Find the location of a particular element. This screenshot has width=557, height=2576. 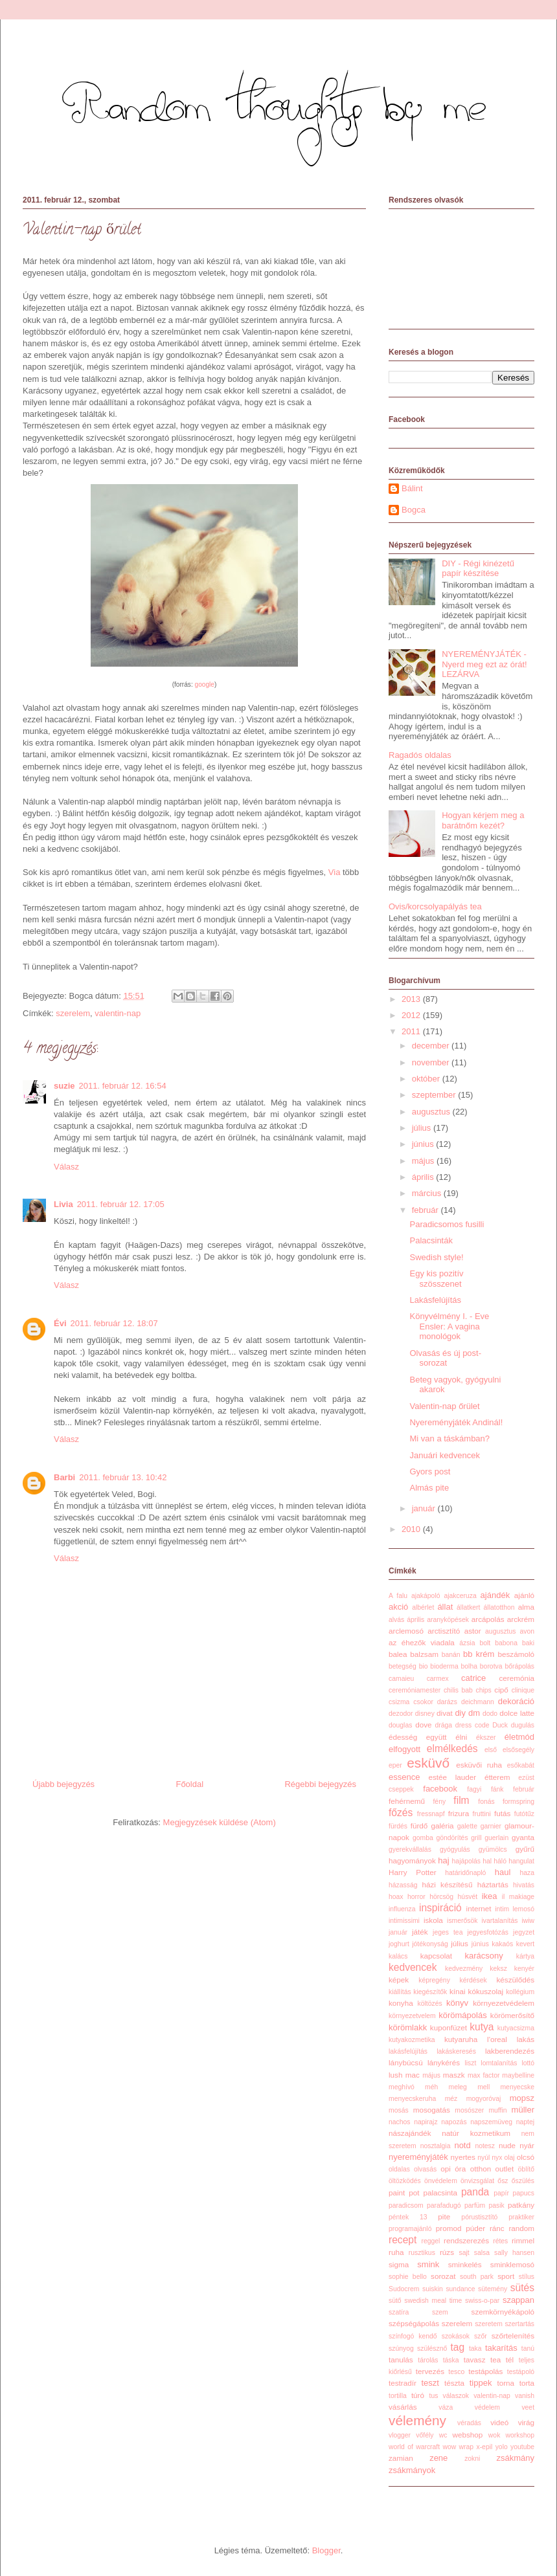

google is located at coordinates (204, 684).